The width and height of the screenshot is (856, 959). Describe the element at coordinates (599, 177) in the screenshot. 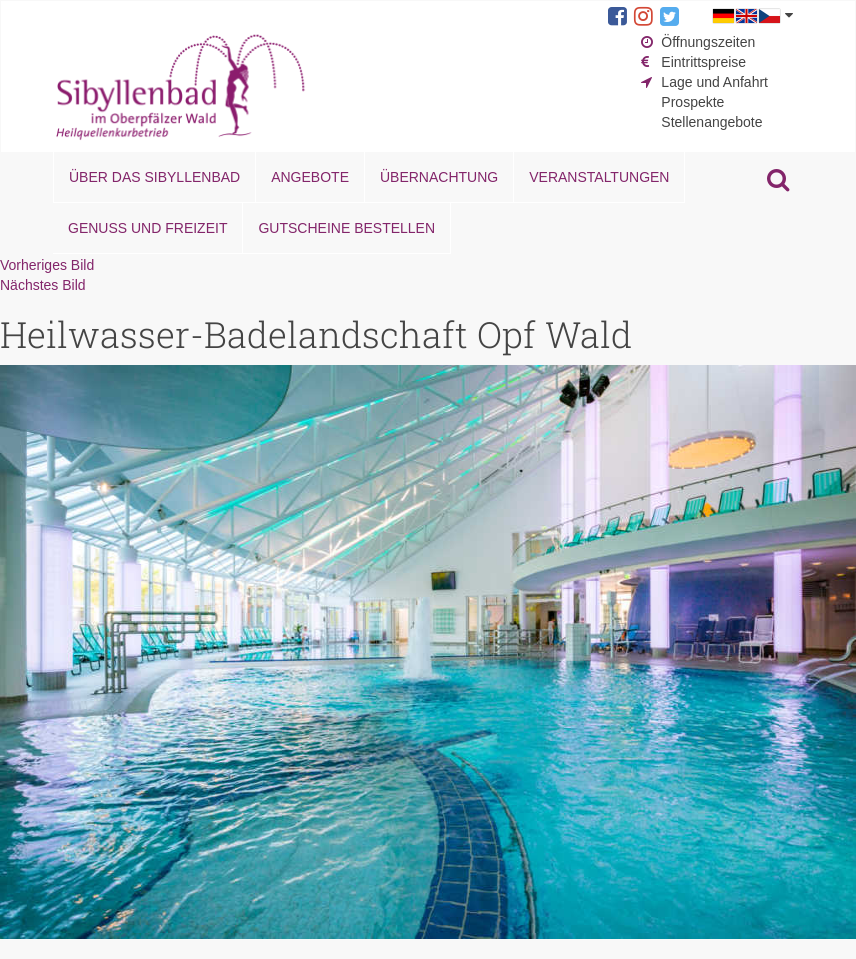

I see `Veranstaltungen` at that location.